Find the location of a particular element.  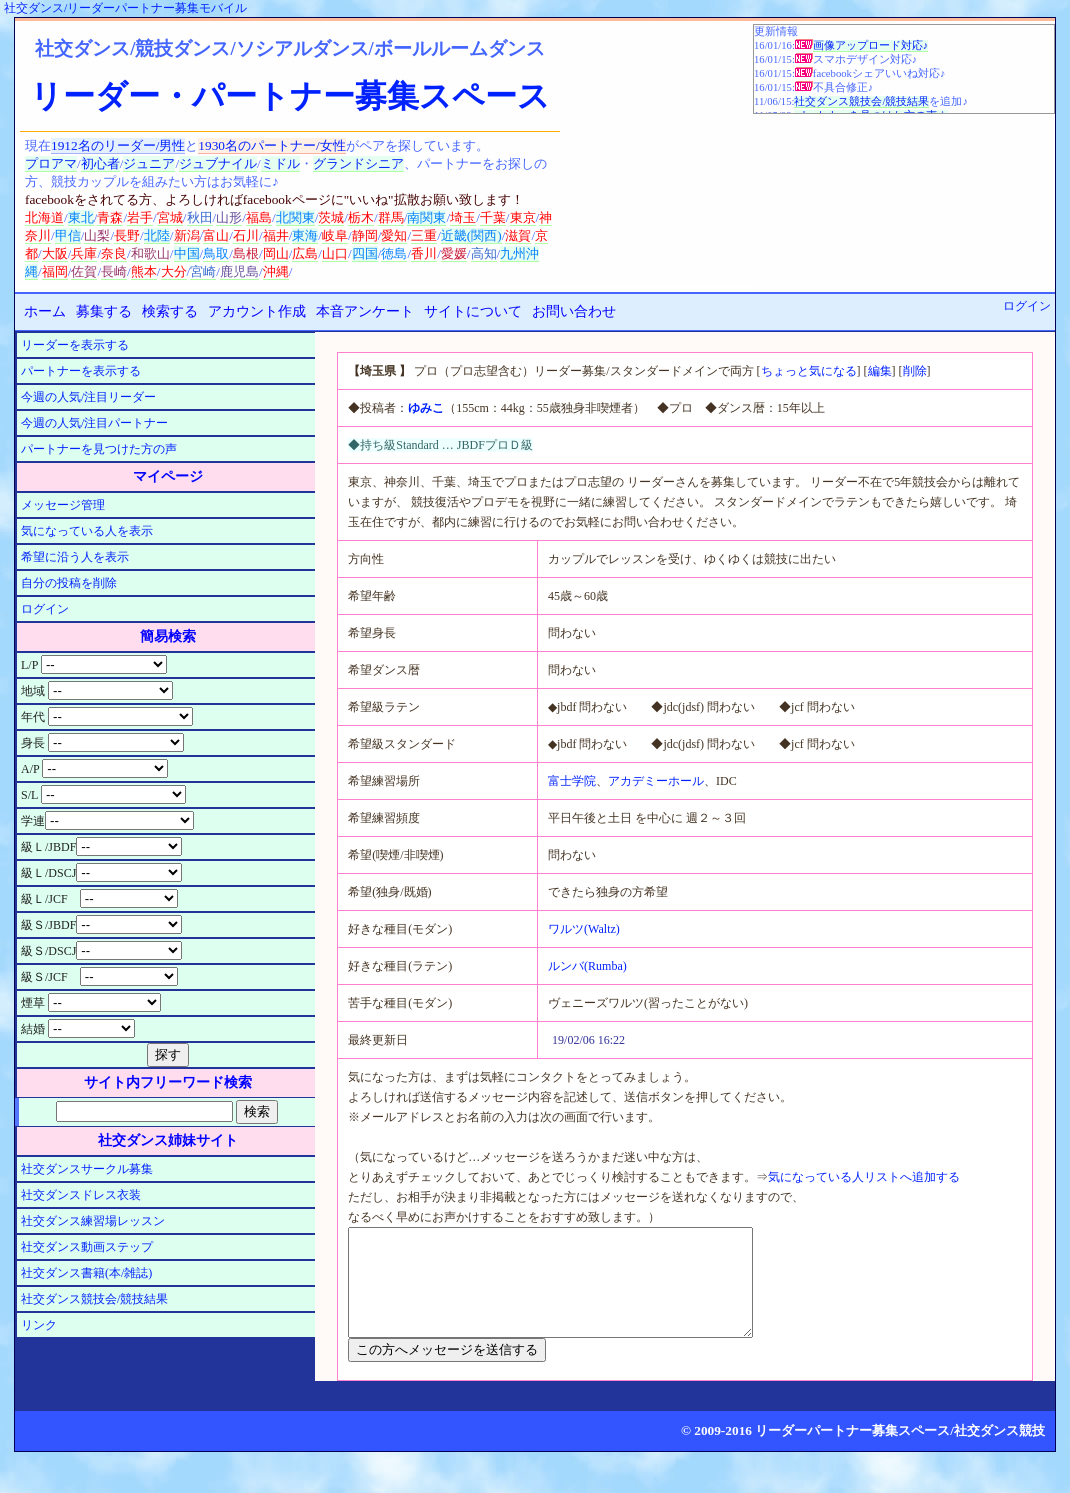

北陸 is located at coordinates (157, 235).